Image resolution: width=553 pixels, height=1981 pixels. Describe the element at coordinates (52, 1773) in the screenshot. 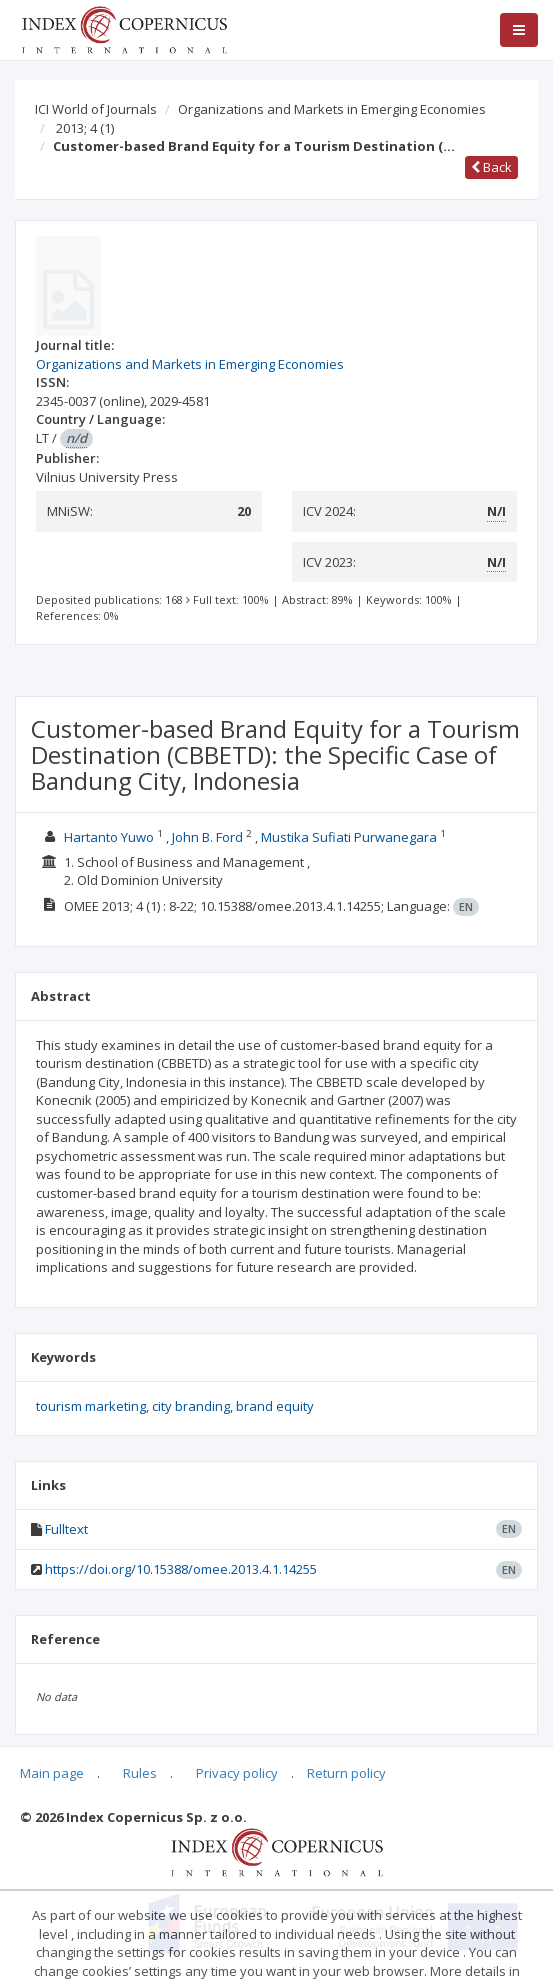

I see `Main page` at that location.